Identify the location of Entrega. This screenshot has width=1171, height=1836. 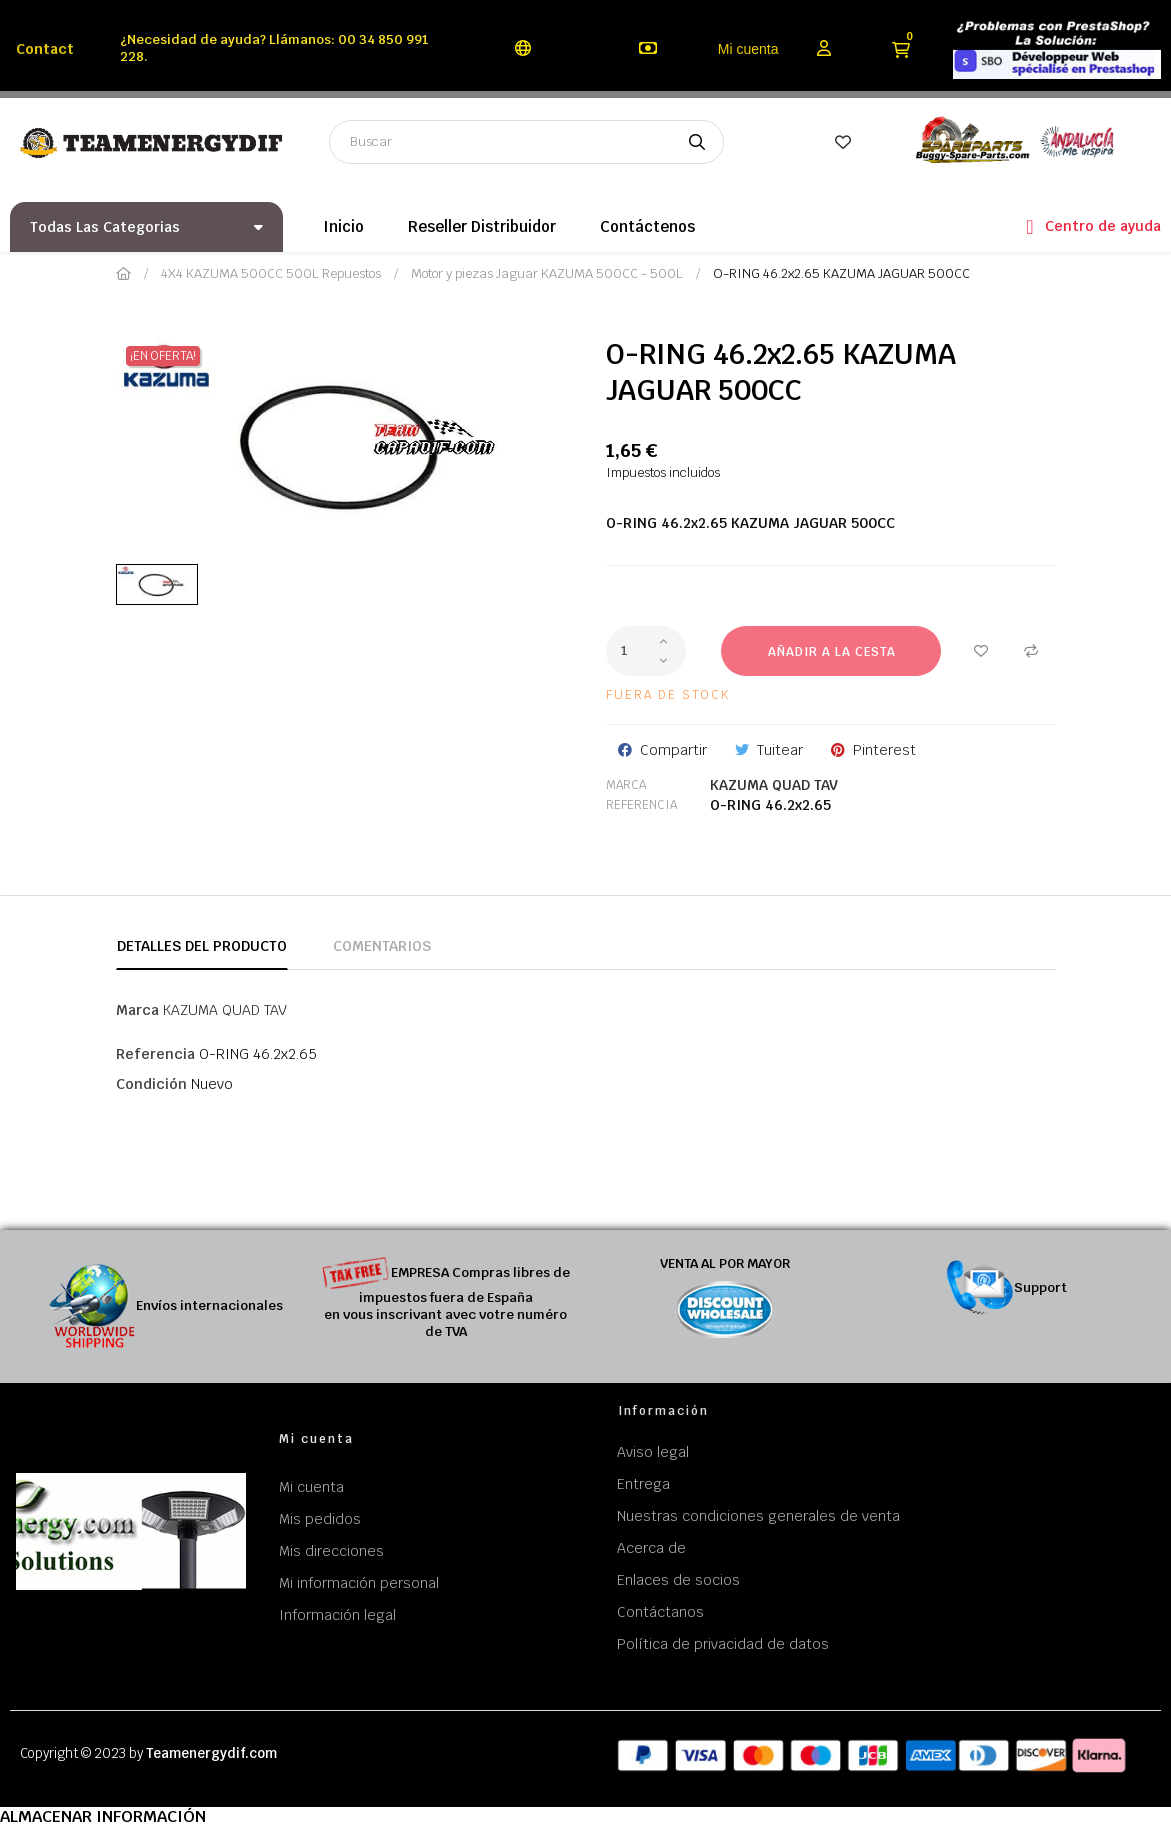
(643, 1484).